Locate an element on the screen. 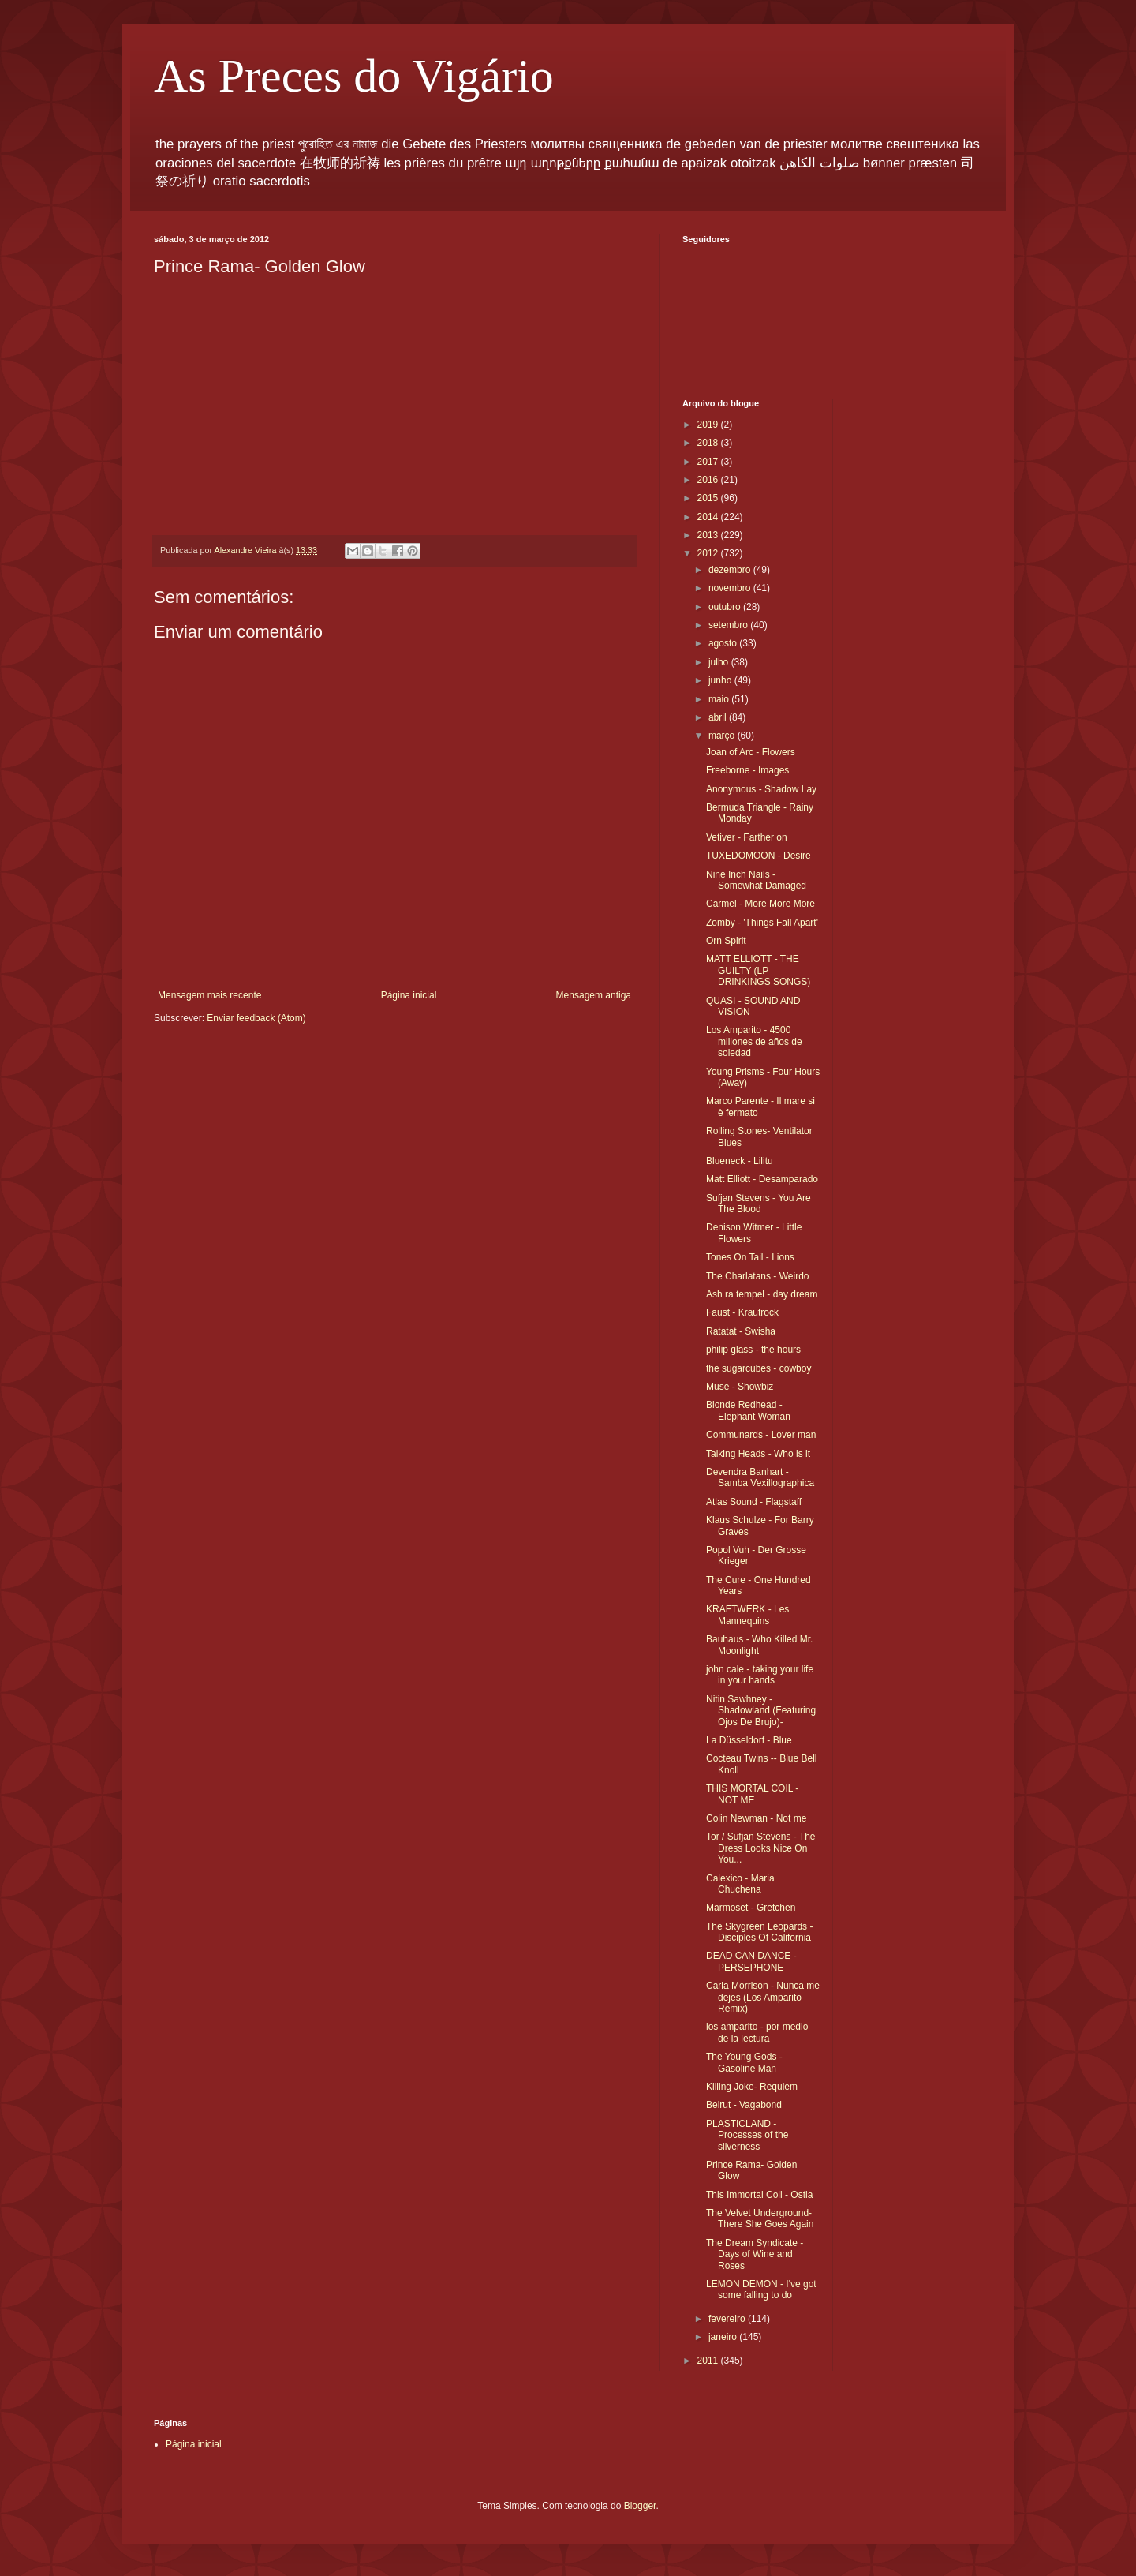 This screenshot has width=1136, height=2576. 2017 is located at coordinates (709, 461).